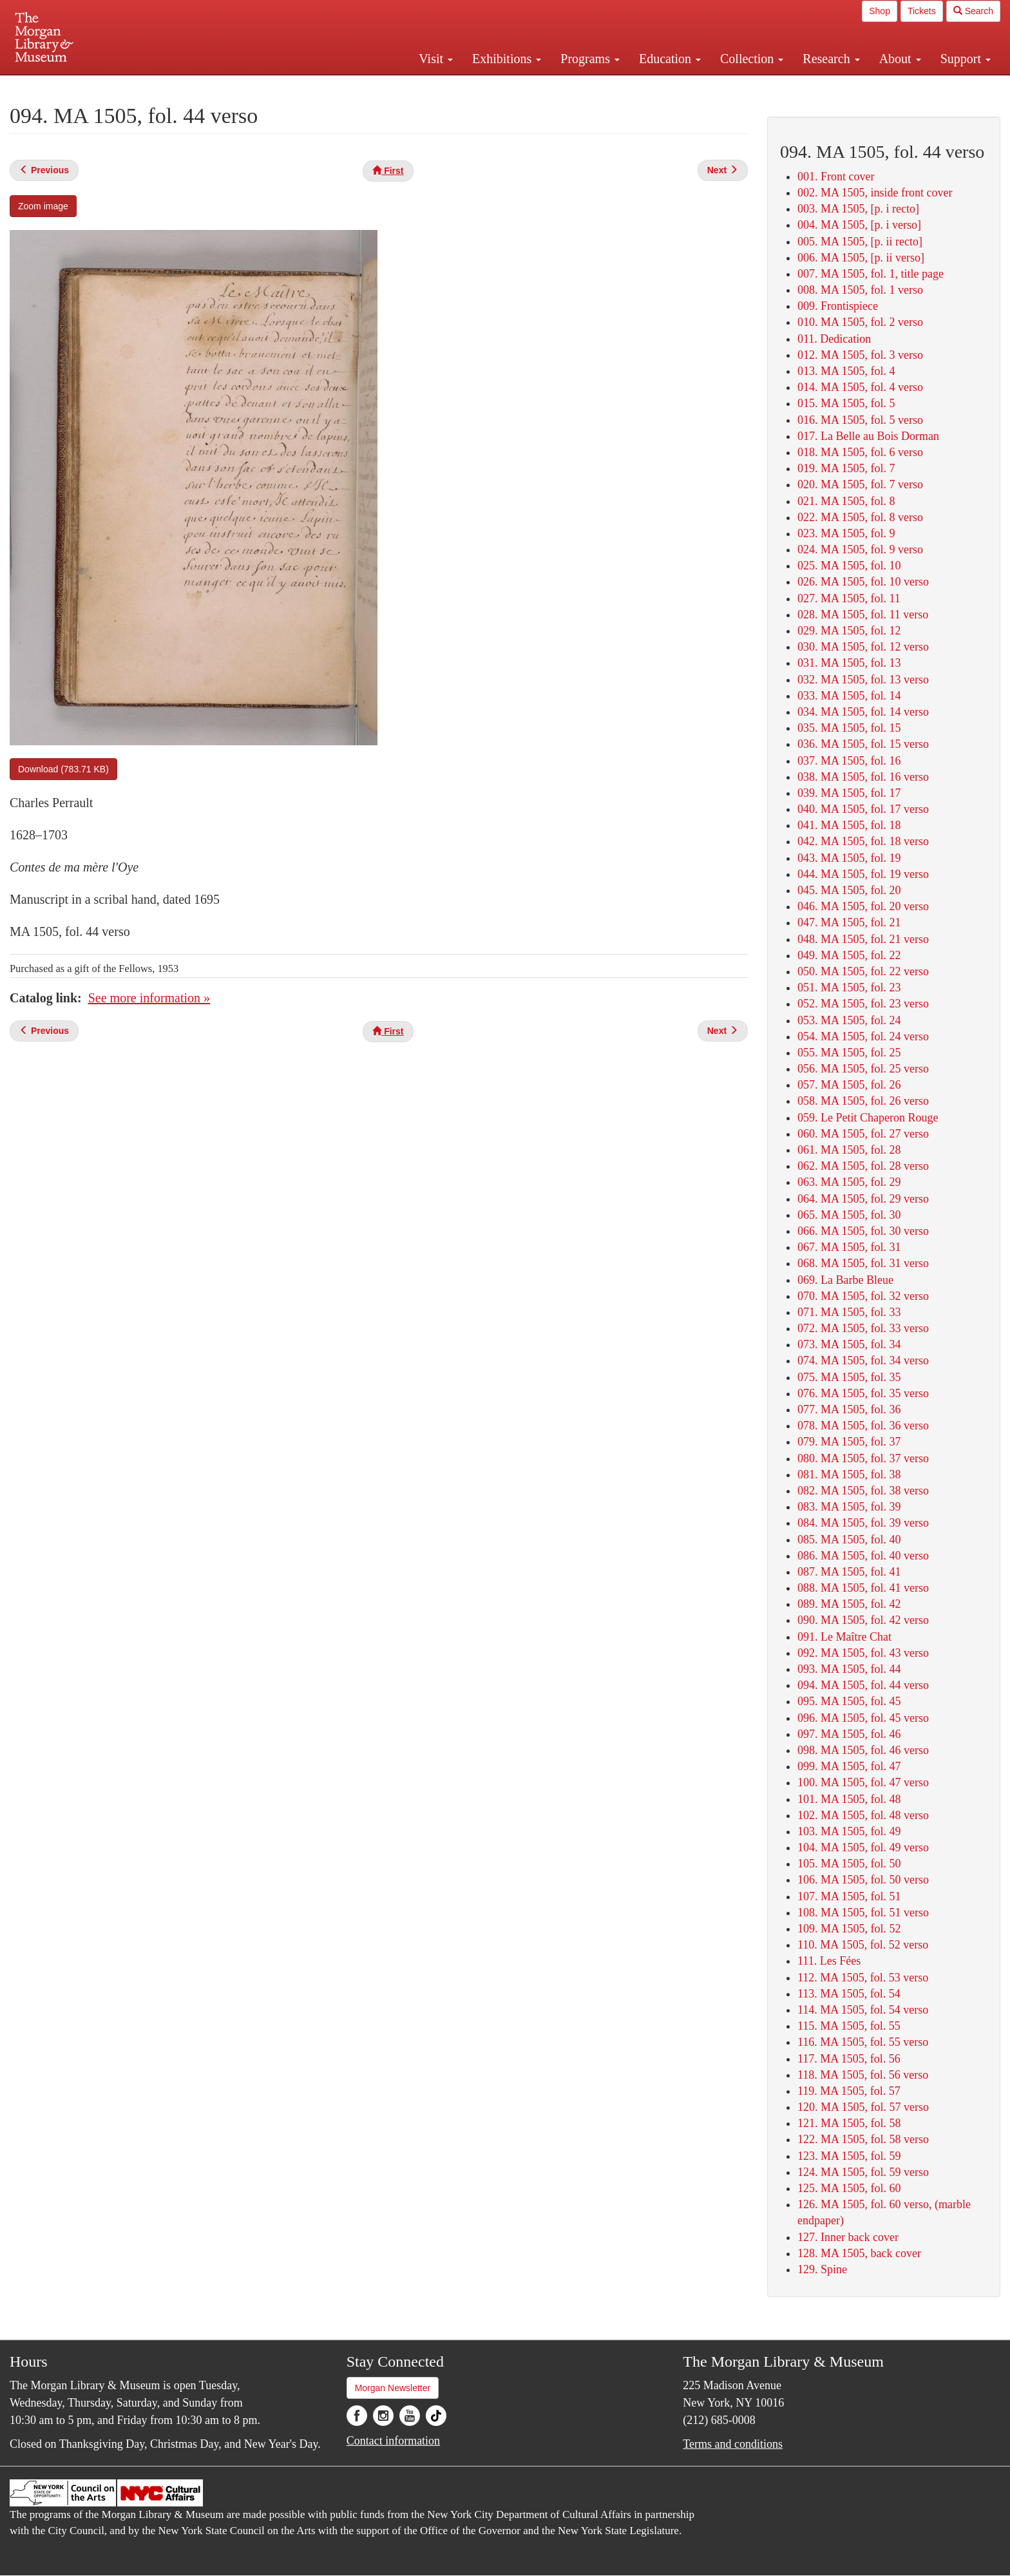 The width and height of the screenshot is (1010, 2576). Describe the element at coordinates (863, 776) in the screenshot. I see `038. MA 1505, fol. 16 verso` at that location.